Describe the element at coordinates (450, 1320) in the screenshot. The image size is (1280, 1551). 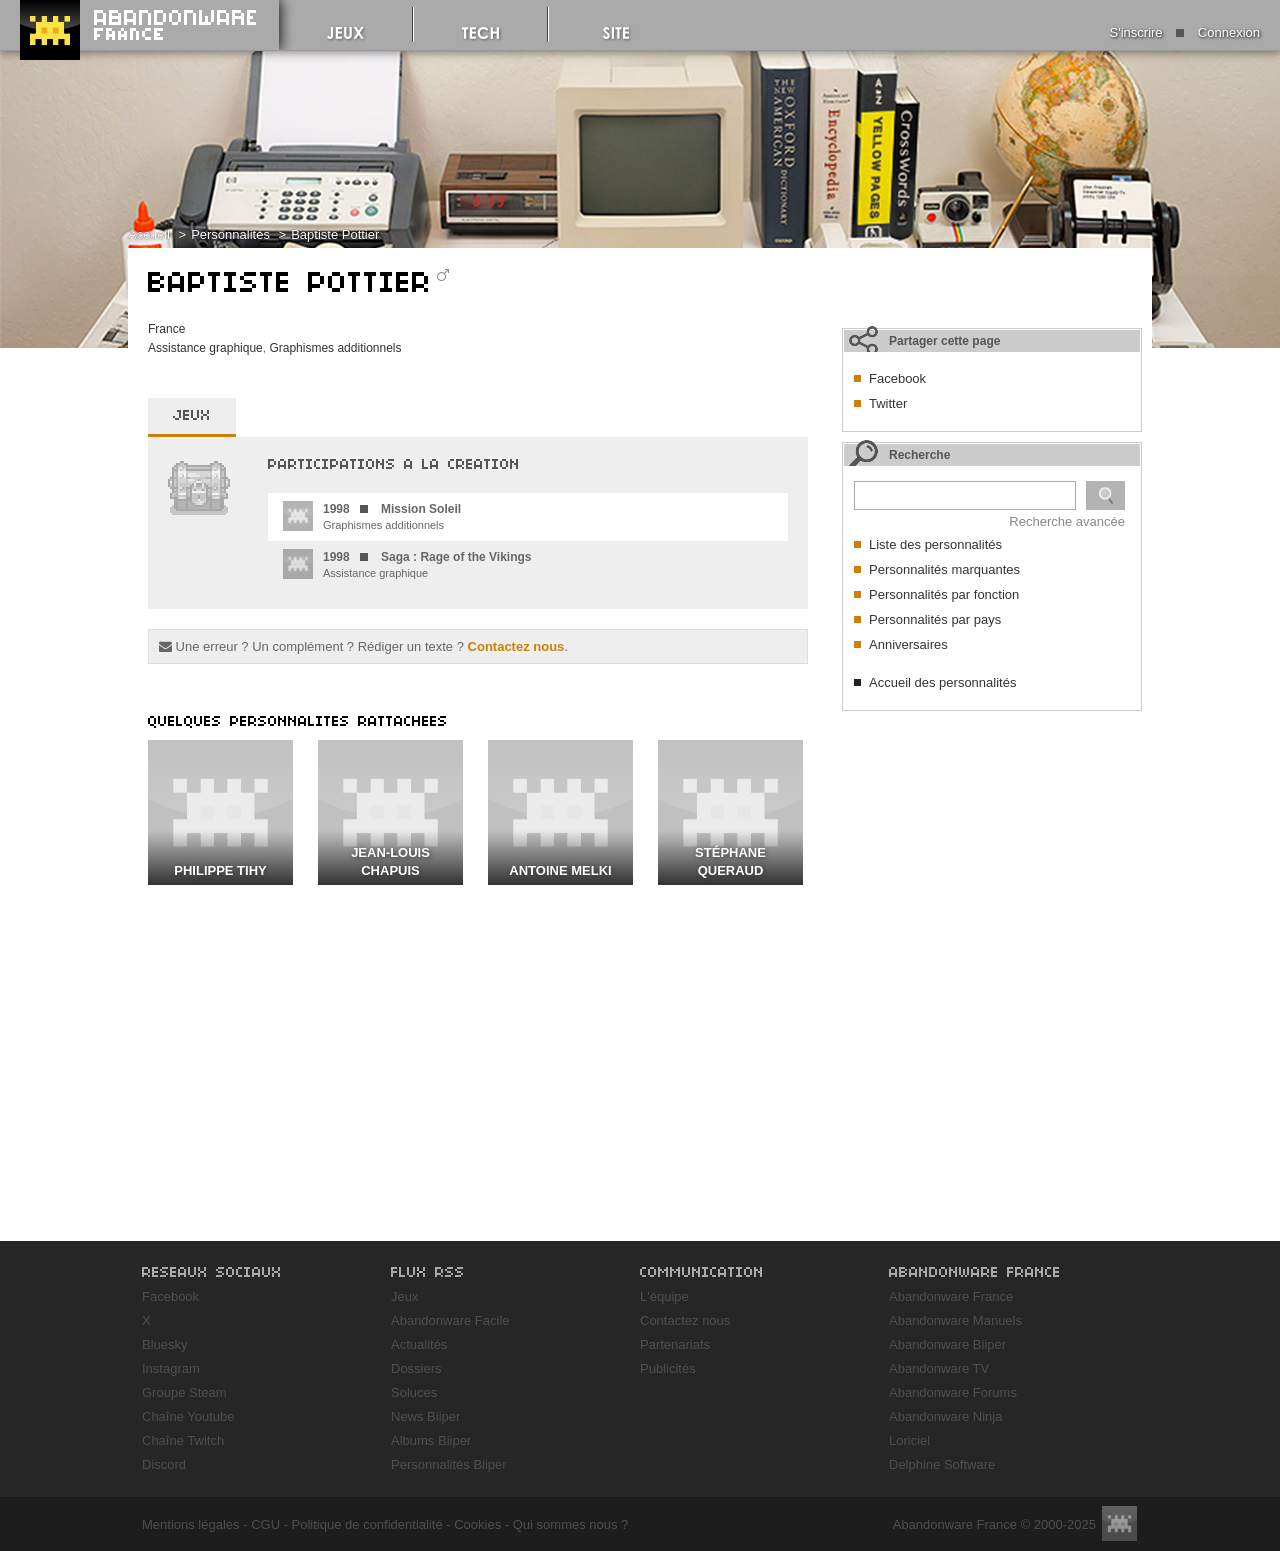
I see `Abandonware Facile` at that location.